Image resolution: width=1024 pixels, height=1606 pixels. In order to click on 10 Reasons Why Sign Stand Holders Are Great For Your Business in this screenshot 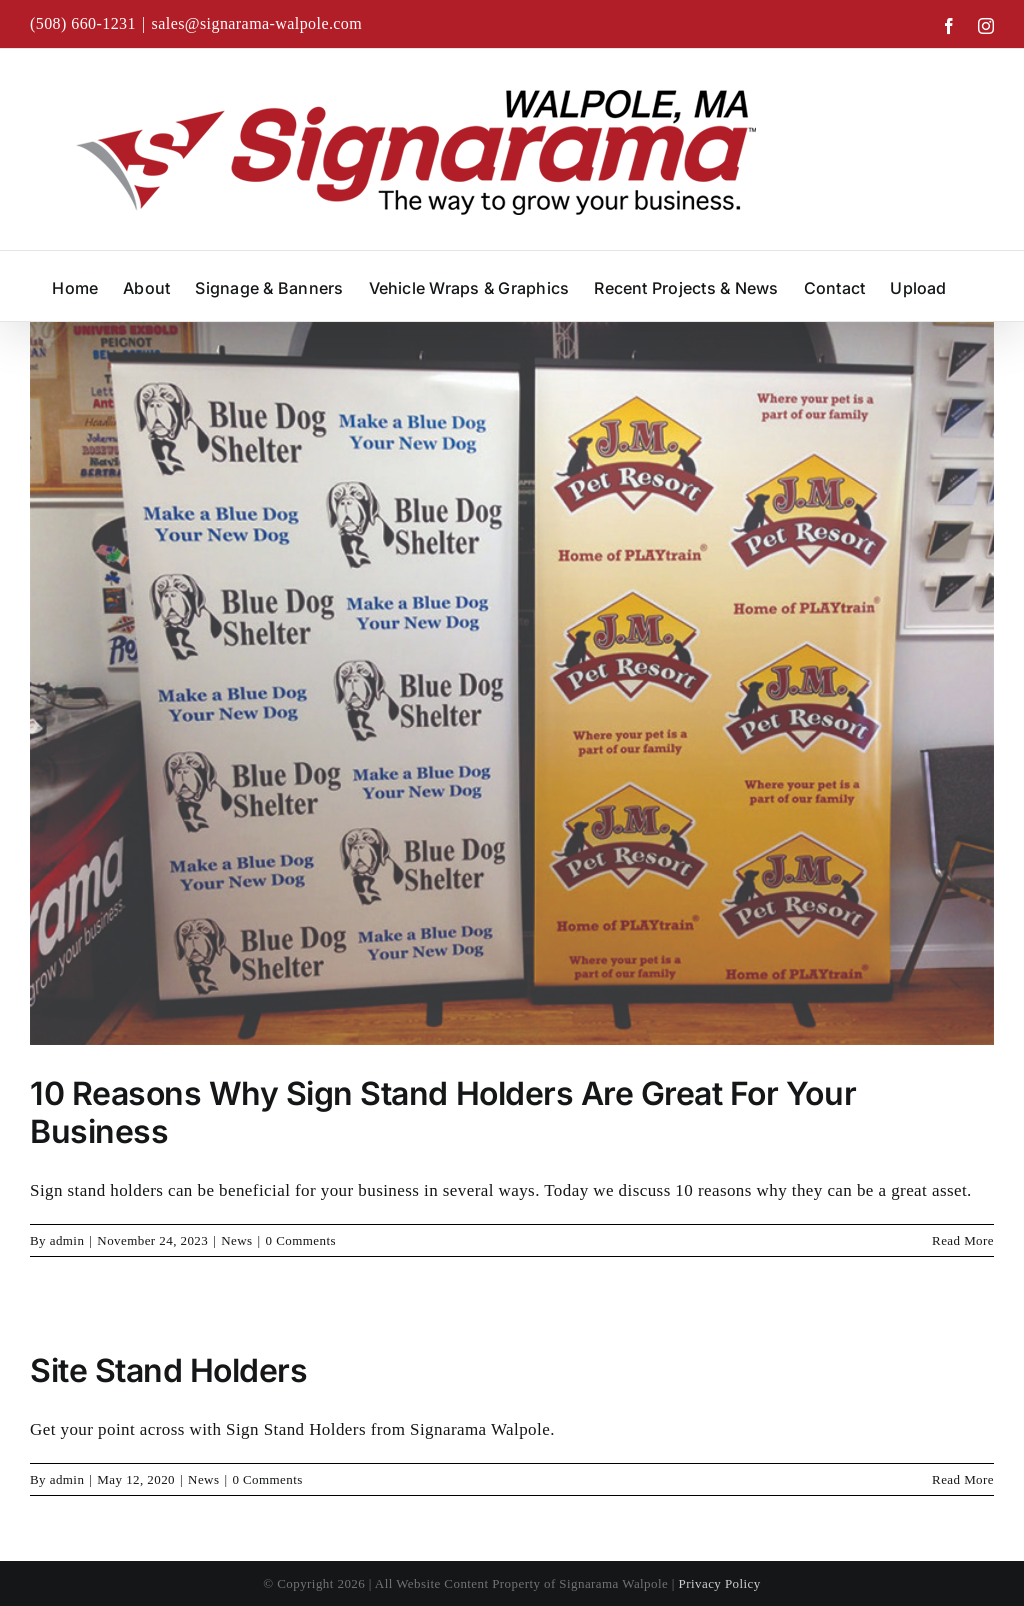, I will do `click(443, 1112)`.